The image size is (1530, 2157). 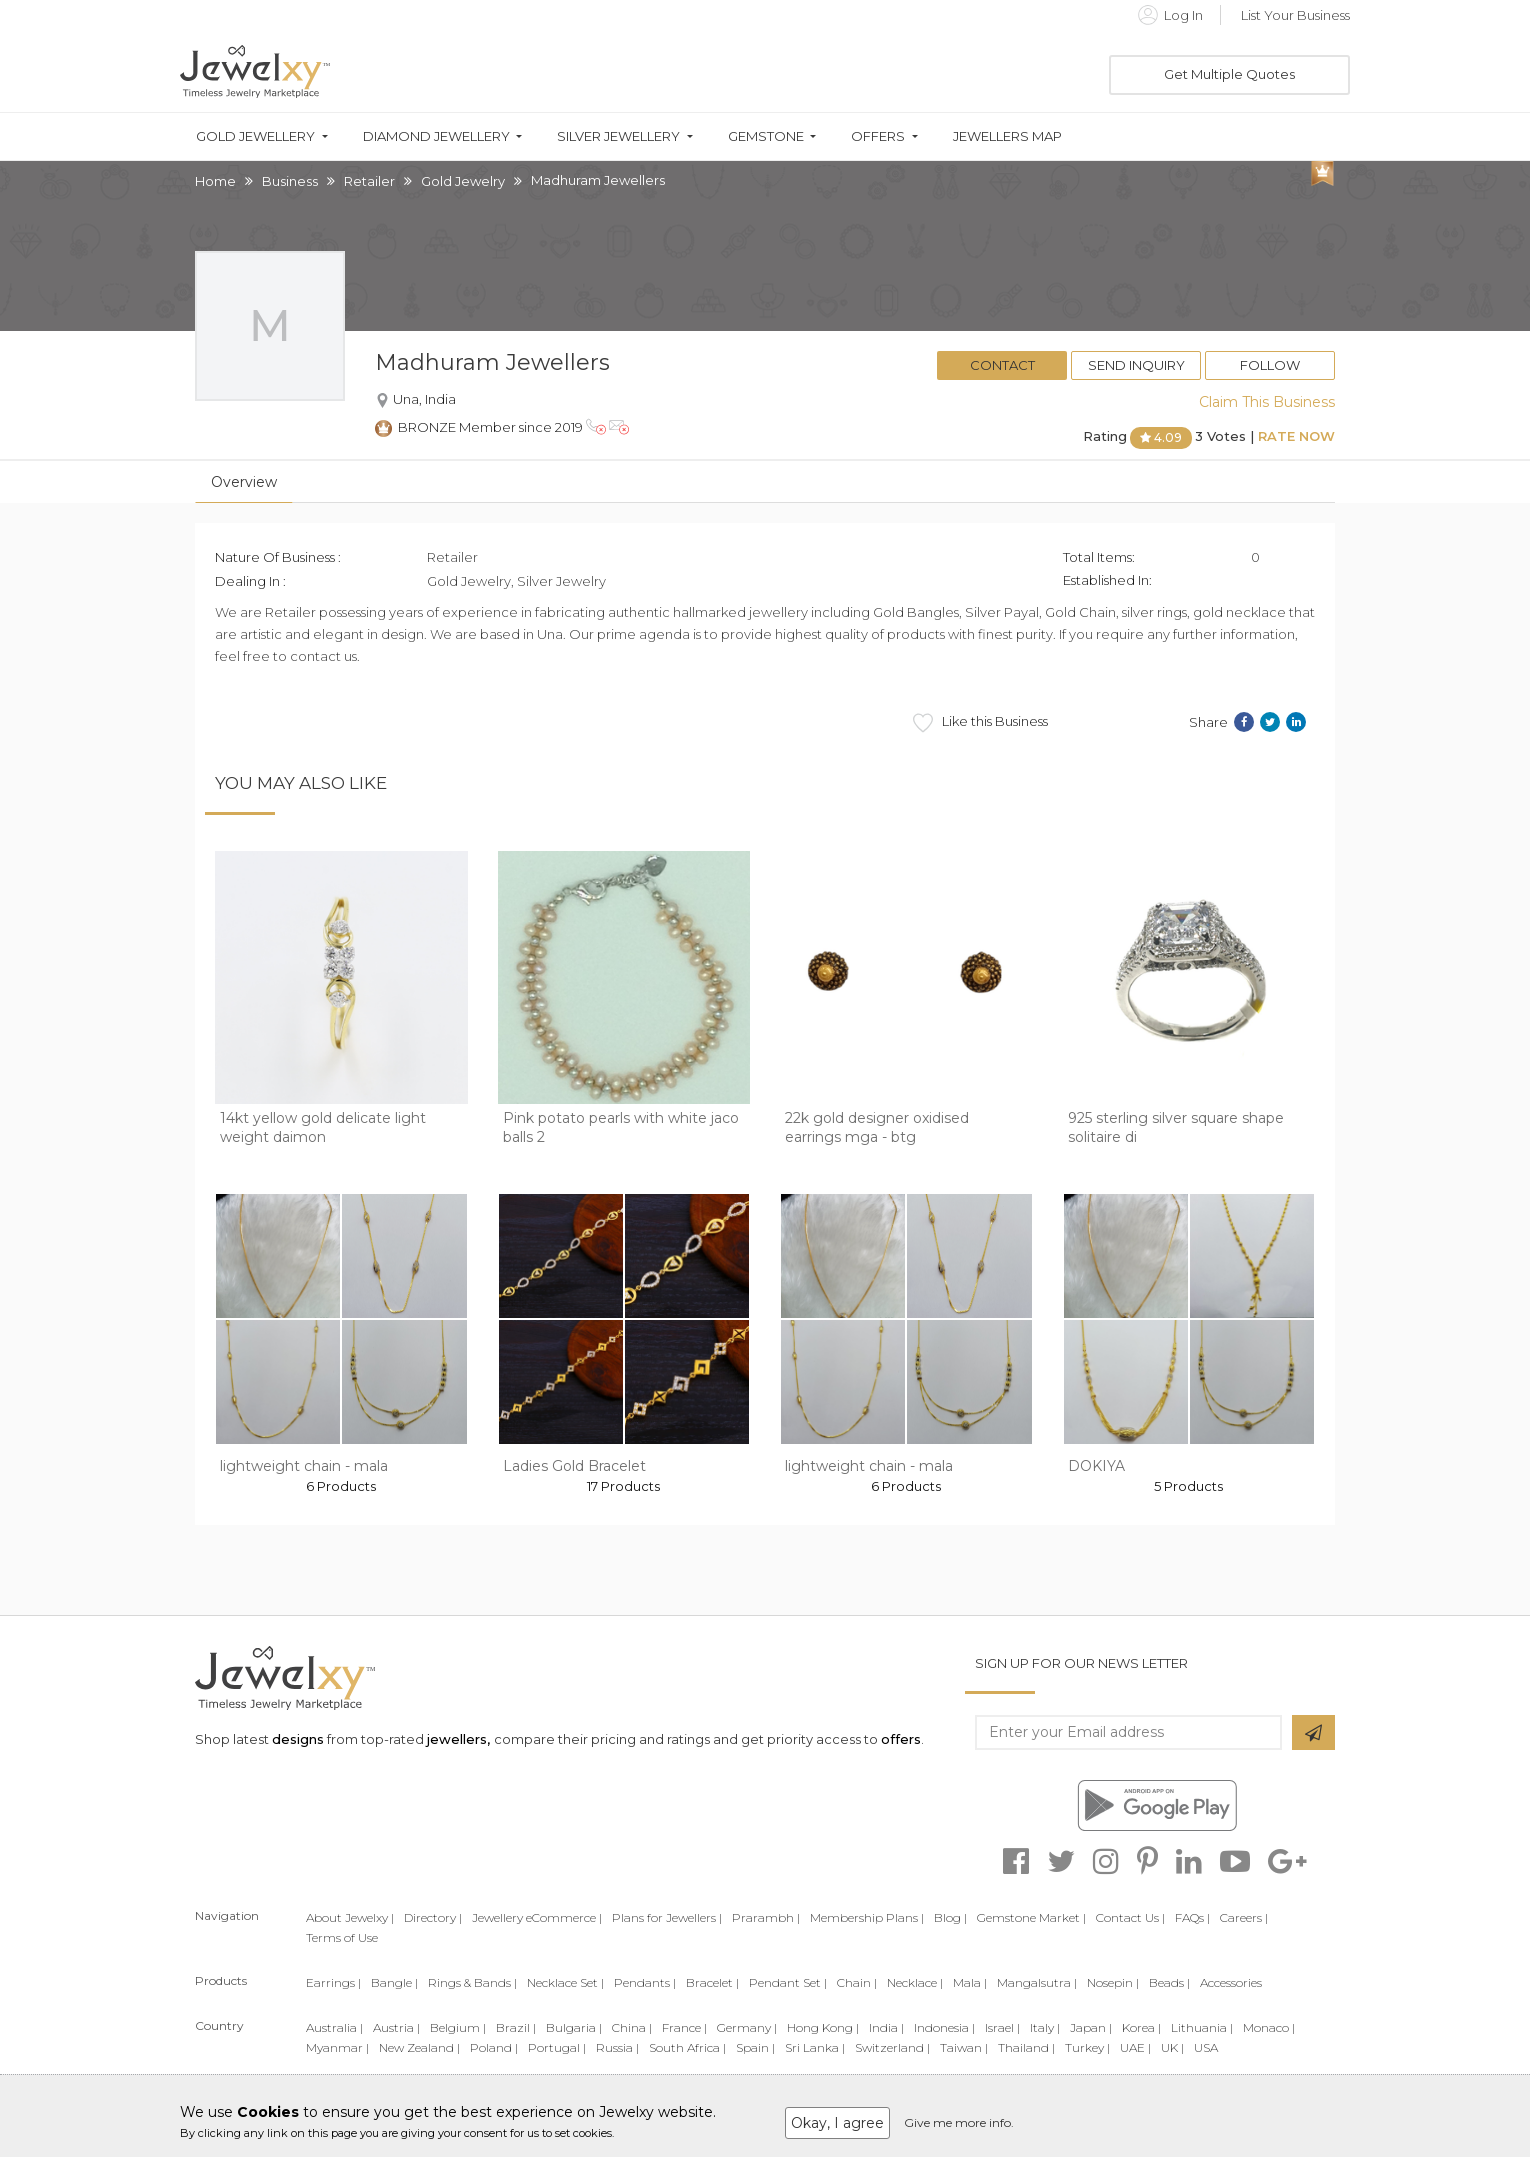 What do you see at coordinates (766, 136) in the screenshot?
I see `Gemstone` at bounding box center [766, 136].